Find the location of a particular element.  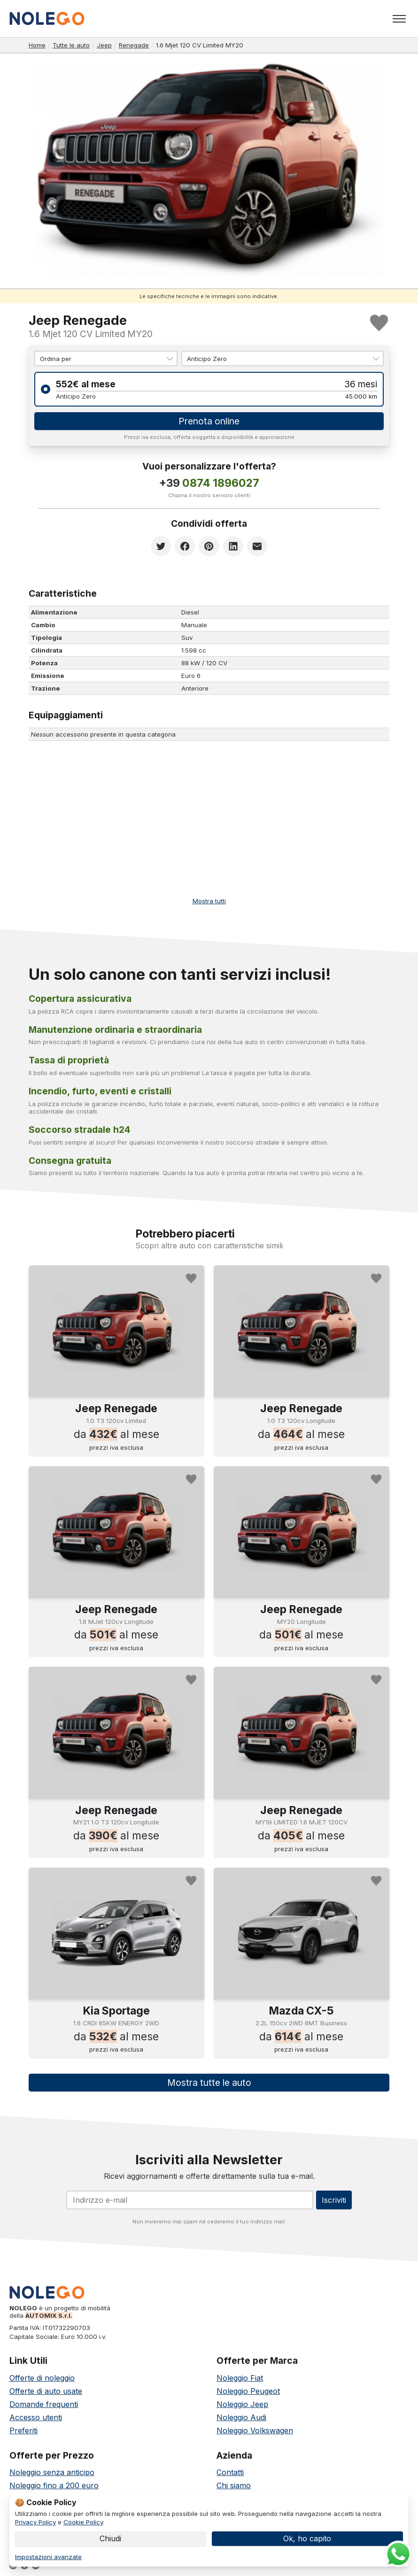

Preferiti is located at coordinates (23, 2431).